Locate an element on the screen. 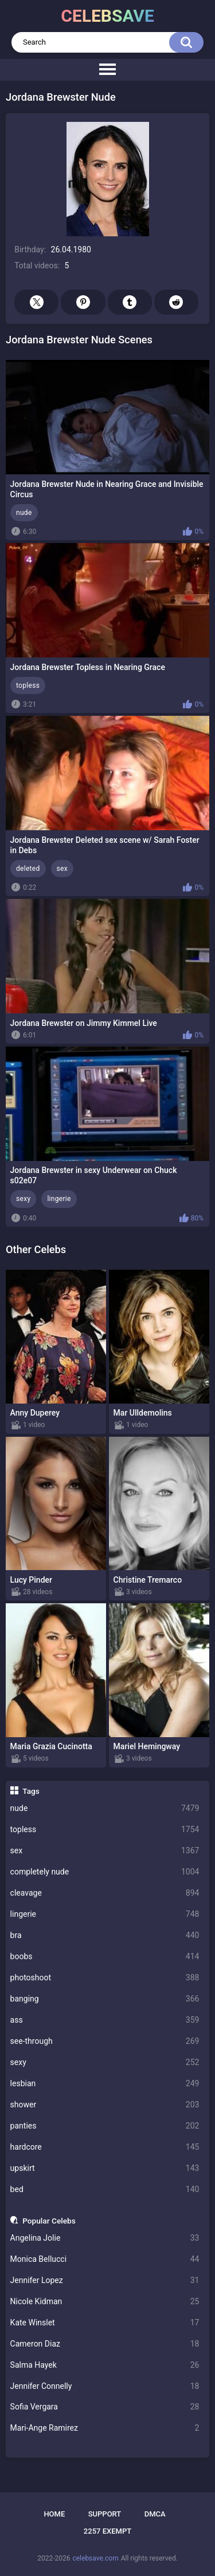 The width and height of the screenshot is (215, 2576). Sofia Vergara is located at coordinates (105, 2407).